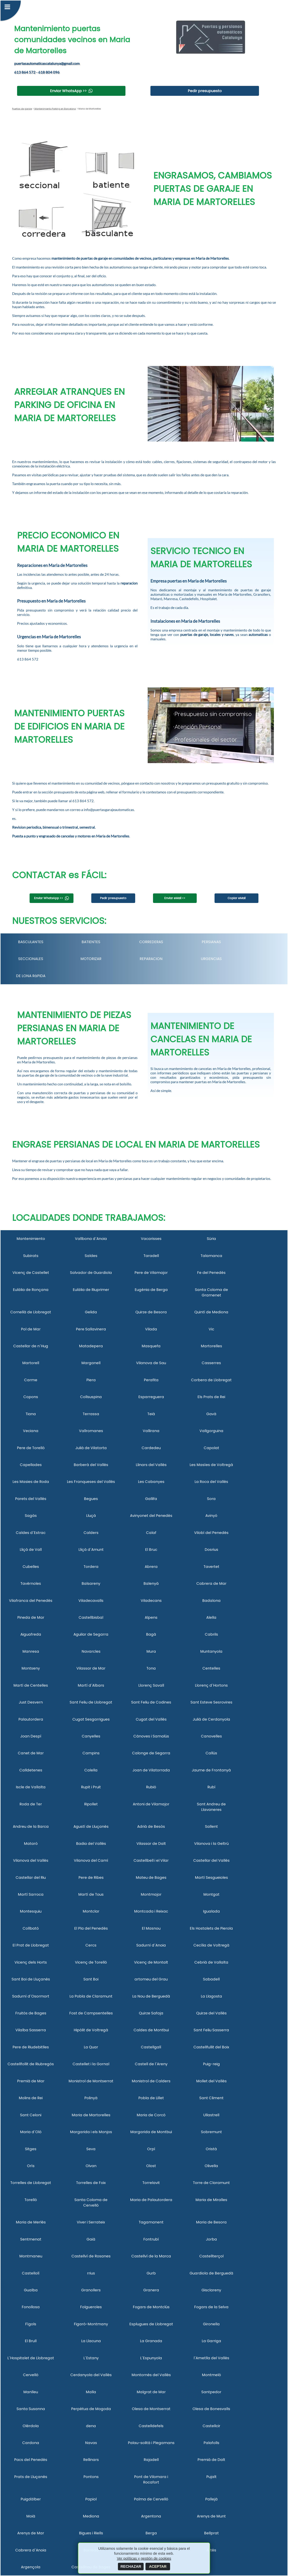 The image size is (288, 2576). What do you see at coordinates (211, 1312) in the screenshot?
I see `Quintí de Mediona` at bounding box center [211, 1312].